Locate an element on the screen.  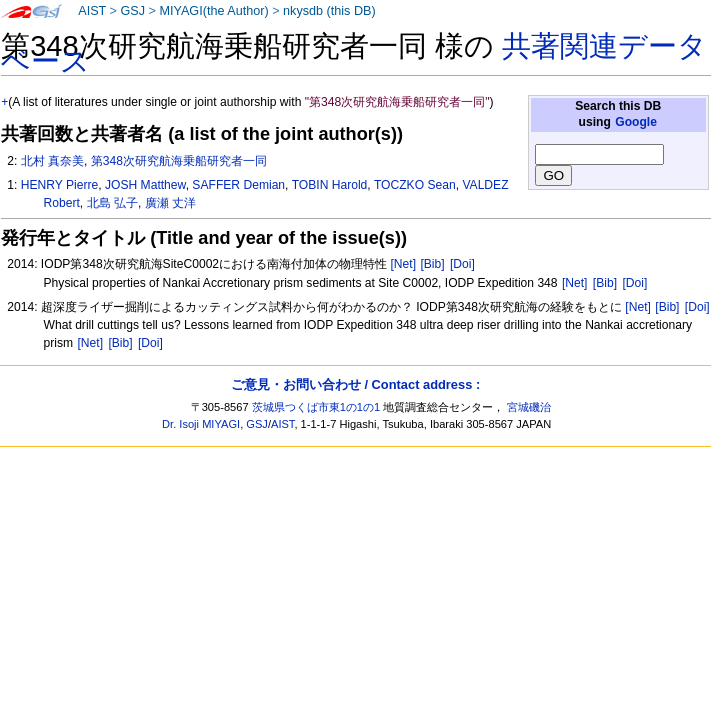
北島 弘子 is located at coordinates (112, 203).